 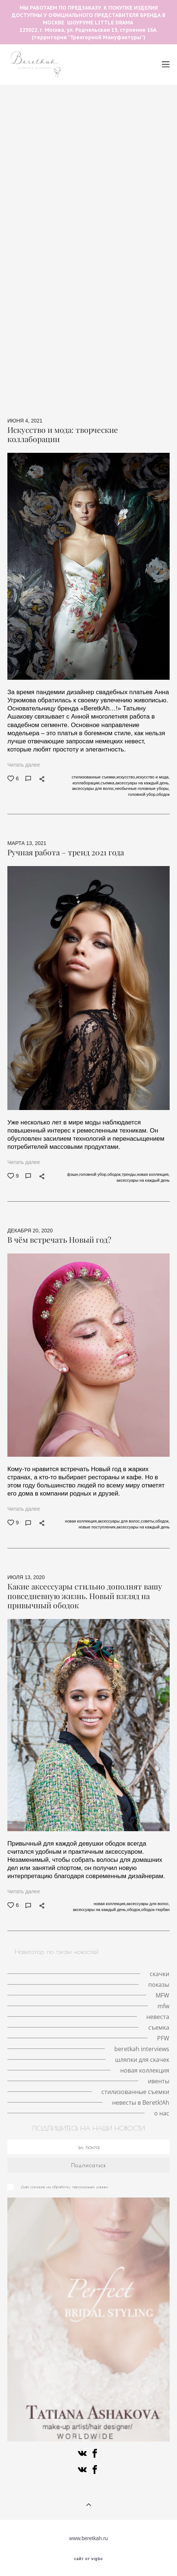 I want to click on головной убор, so click(x=114, y=123).